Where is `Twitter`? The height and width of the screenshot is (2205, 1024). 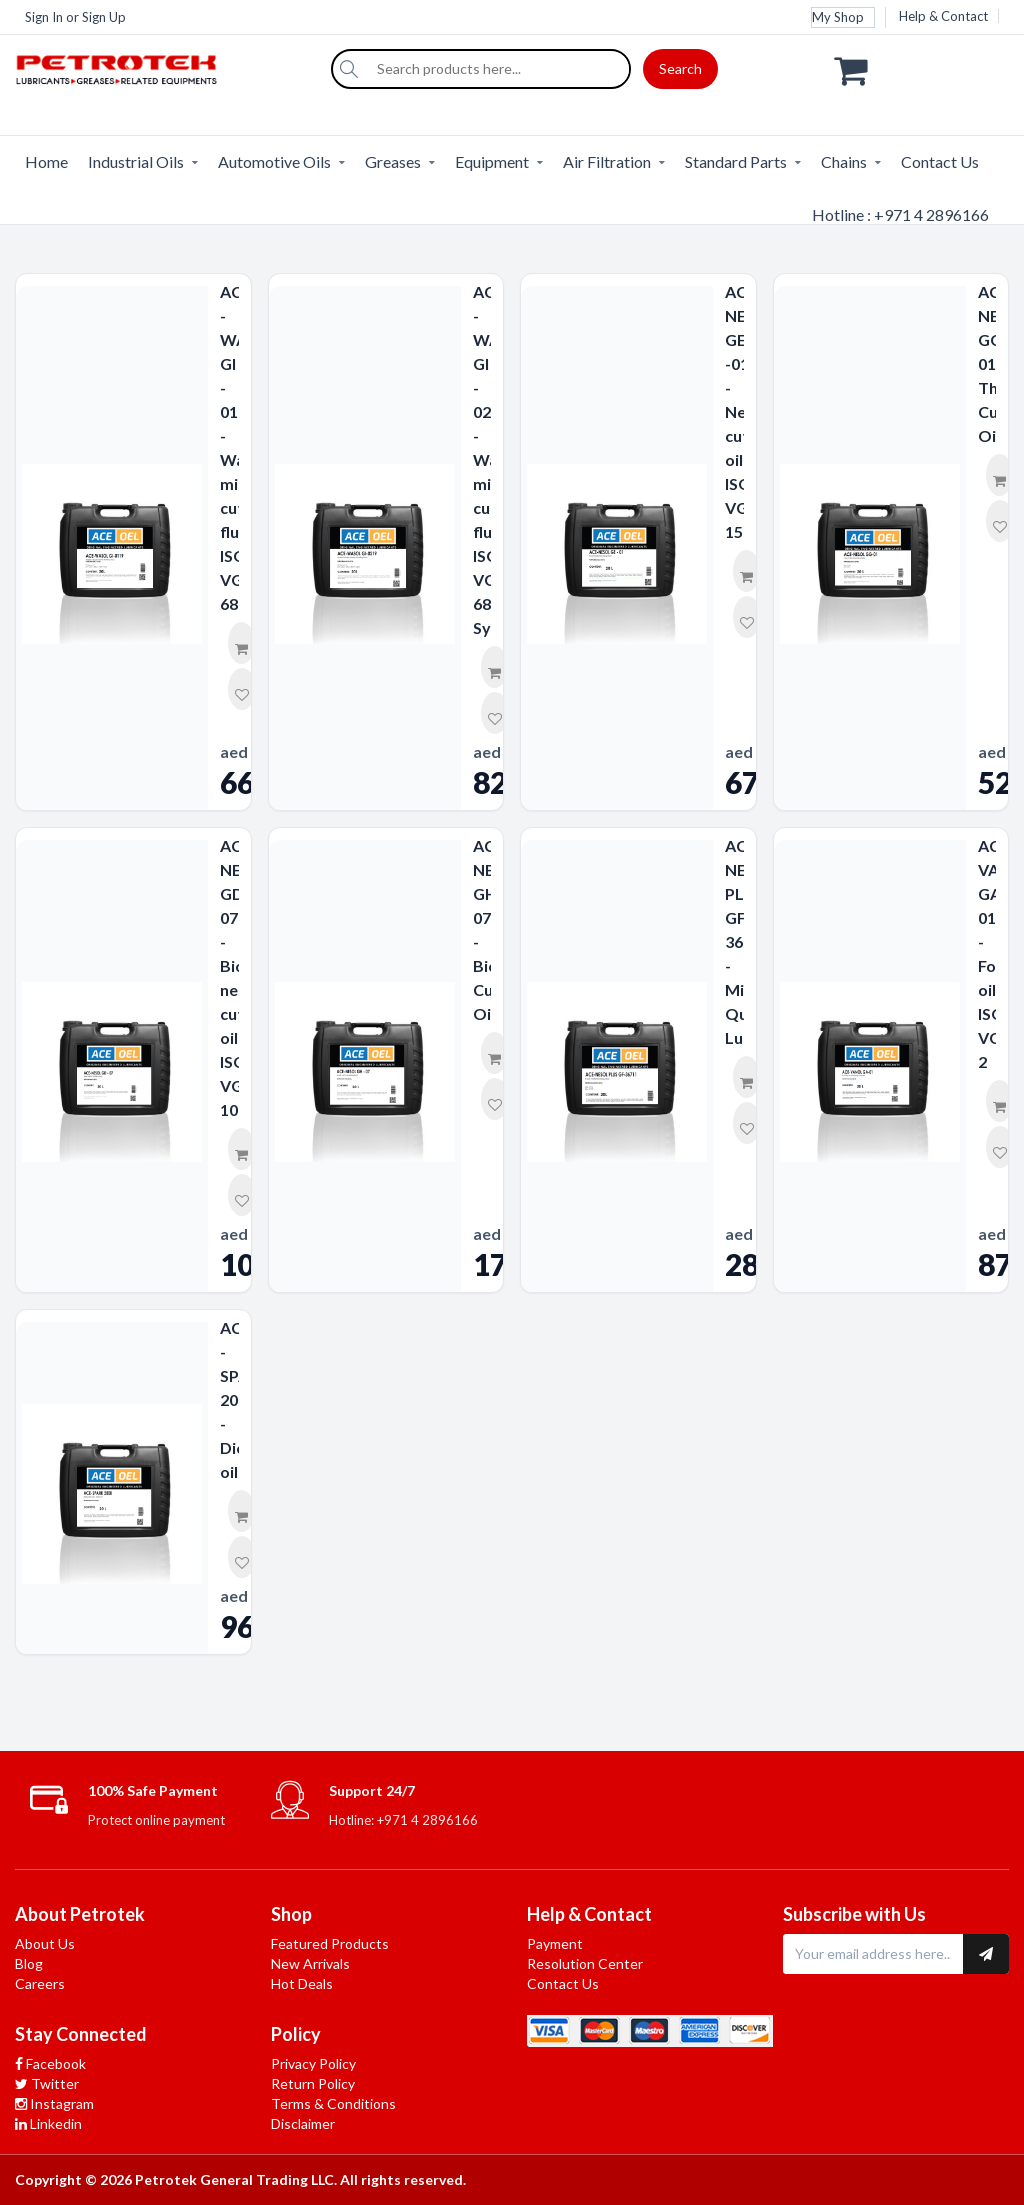 Twitter is located at coordinates (47, 2083).